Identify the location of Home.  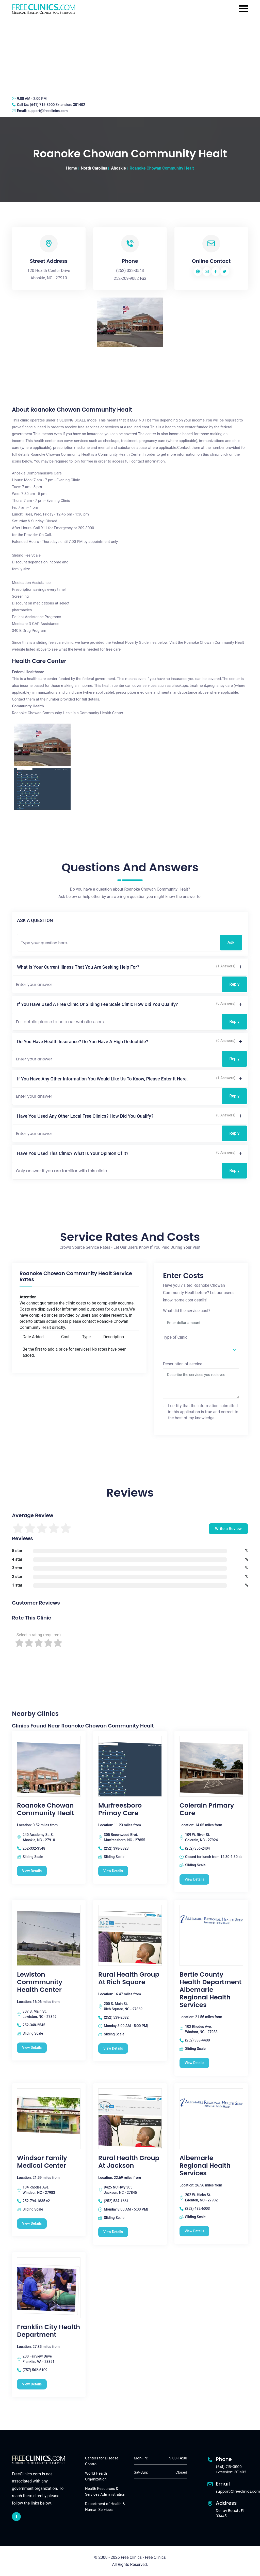
(71, 168).